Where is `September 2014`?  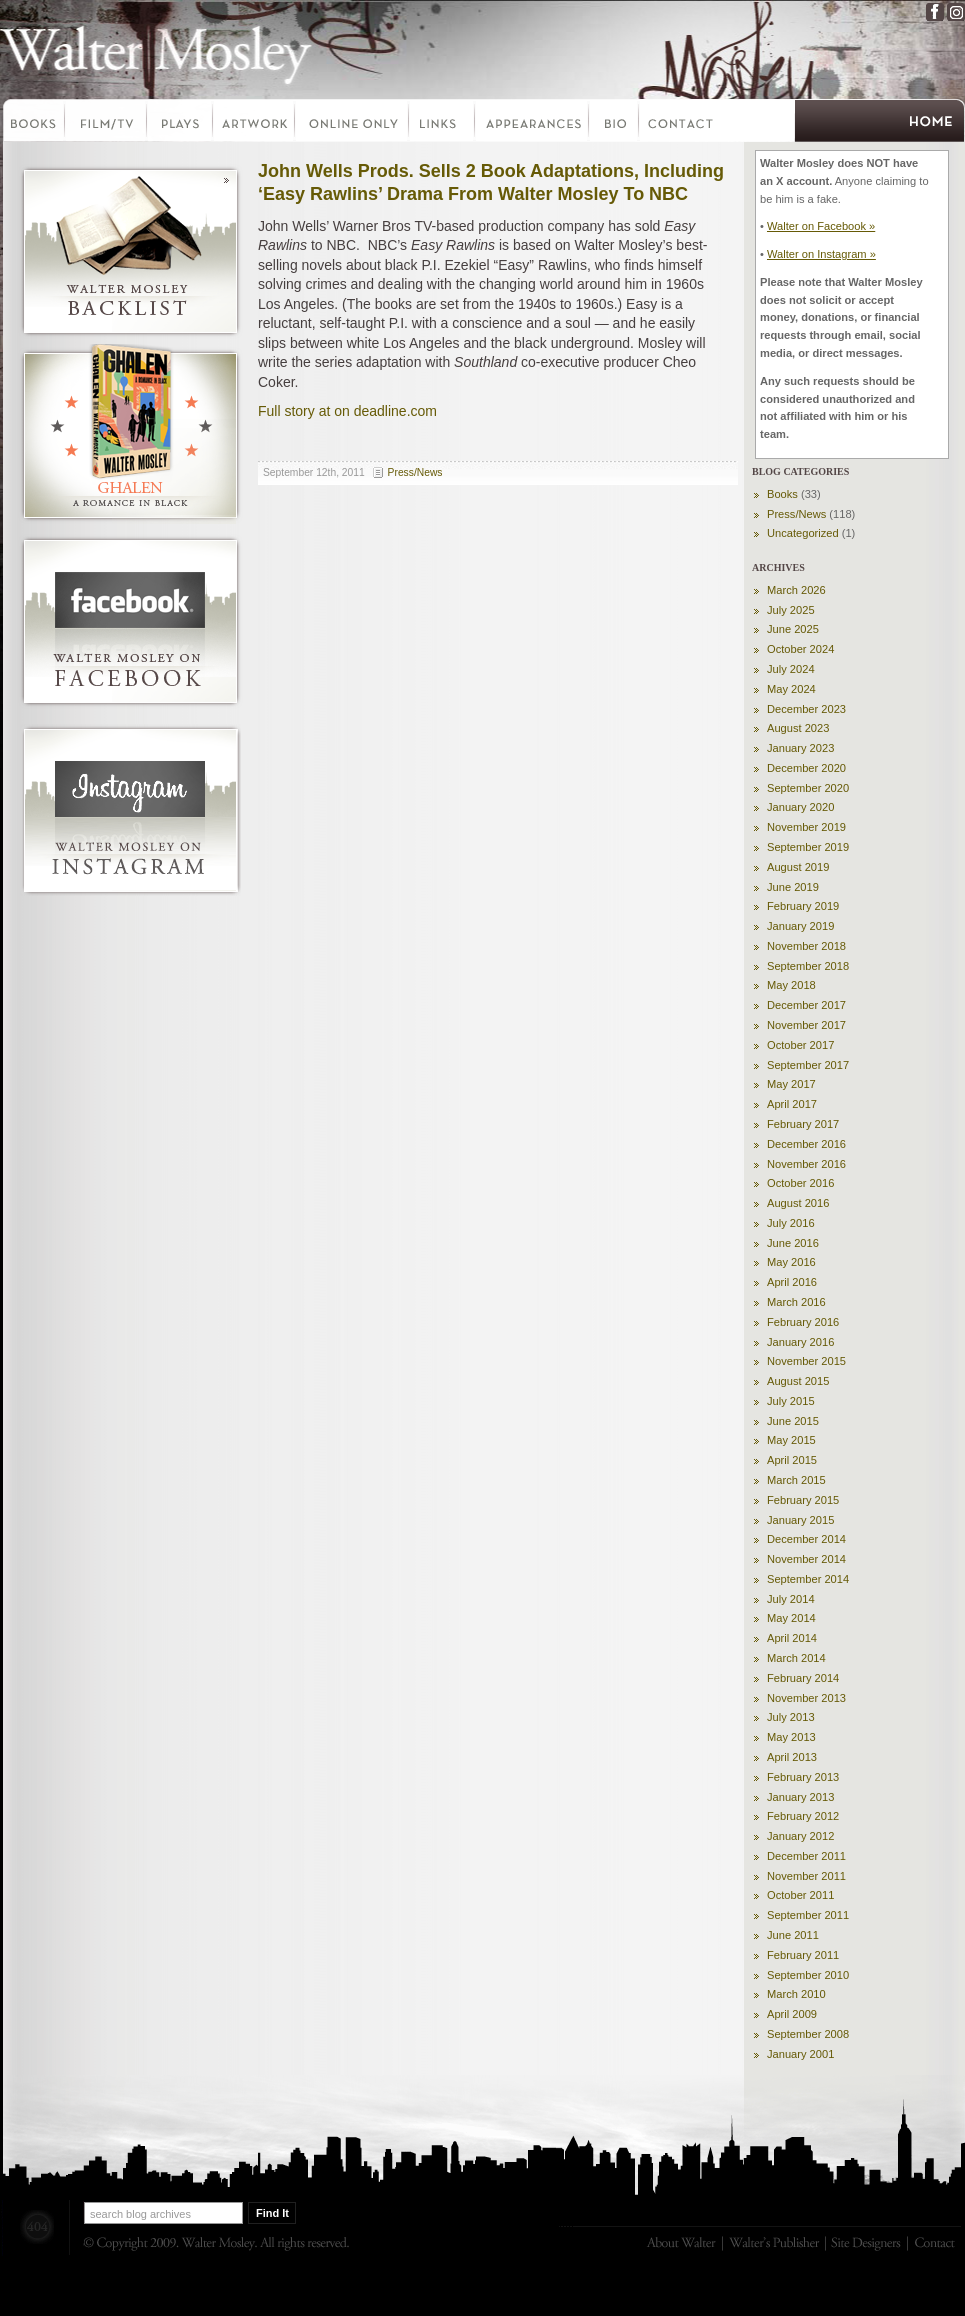 September 2014 is located at coordinates (808, 1579).